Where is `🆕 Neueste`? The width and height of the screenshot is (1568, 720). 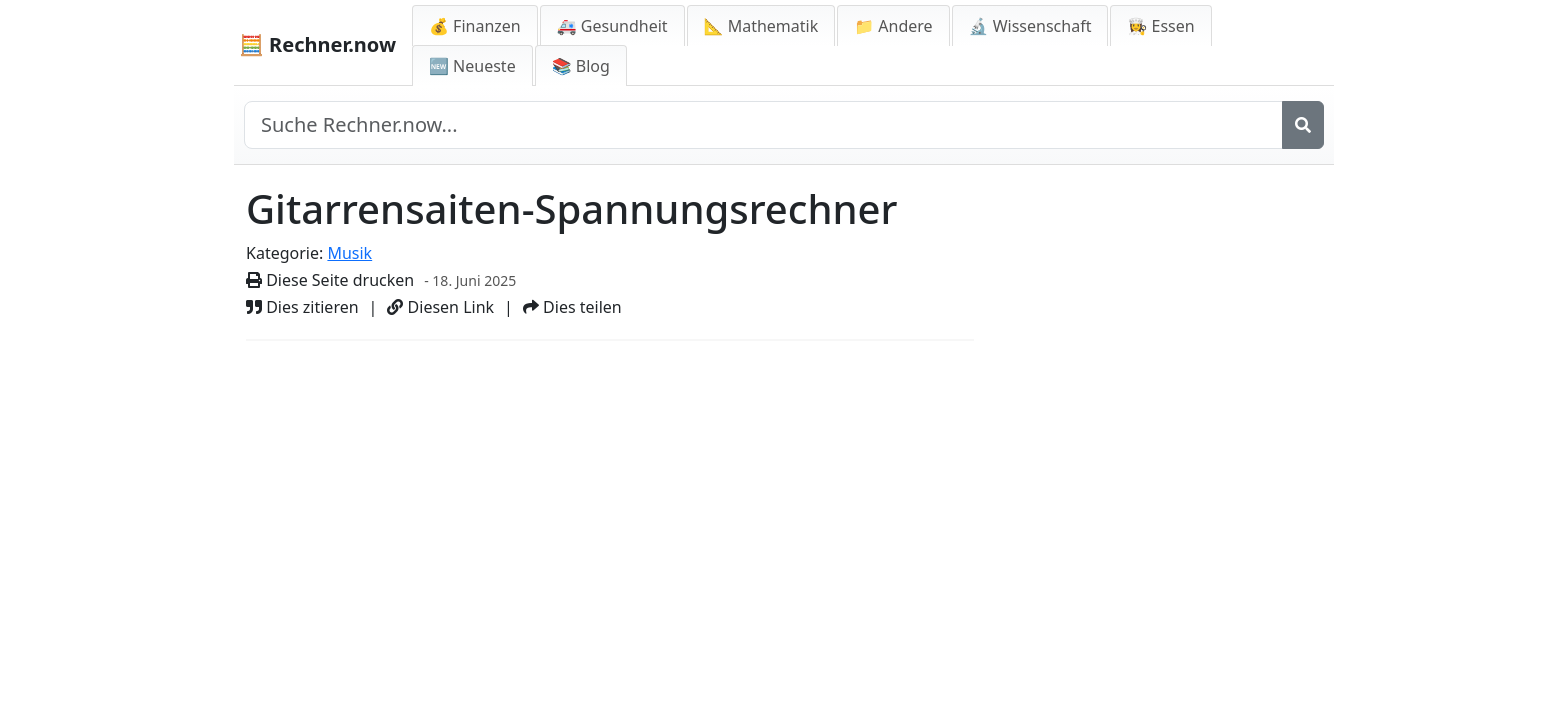
🆕 Neueste is located at coordinates (472, 66).